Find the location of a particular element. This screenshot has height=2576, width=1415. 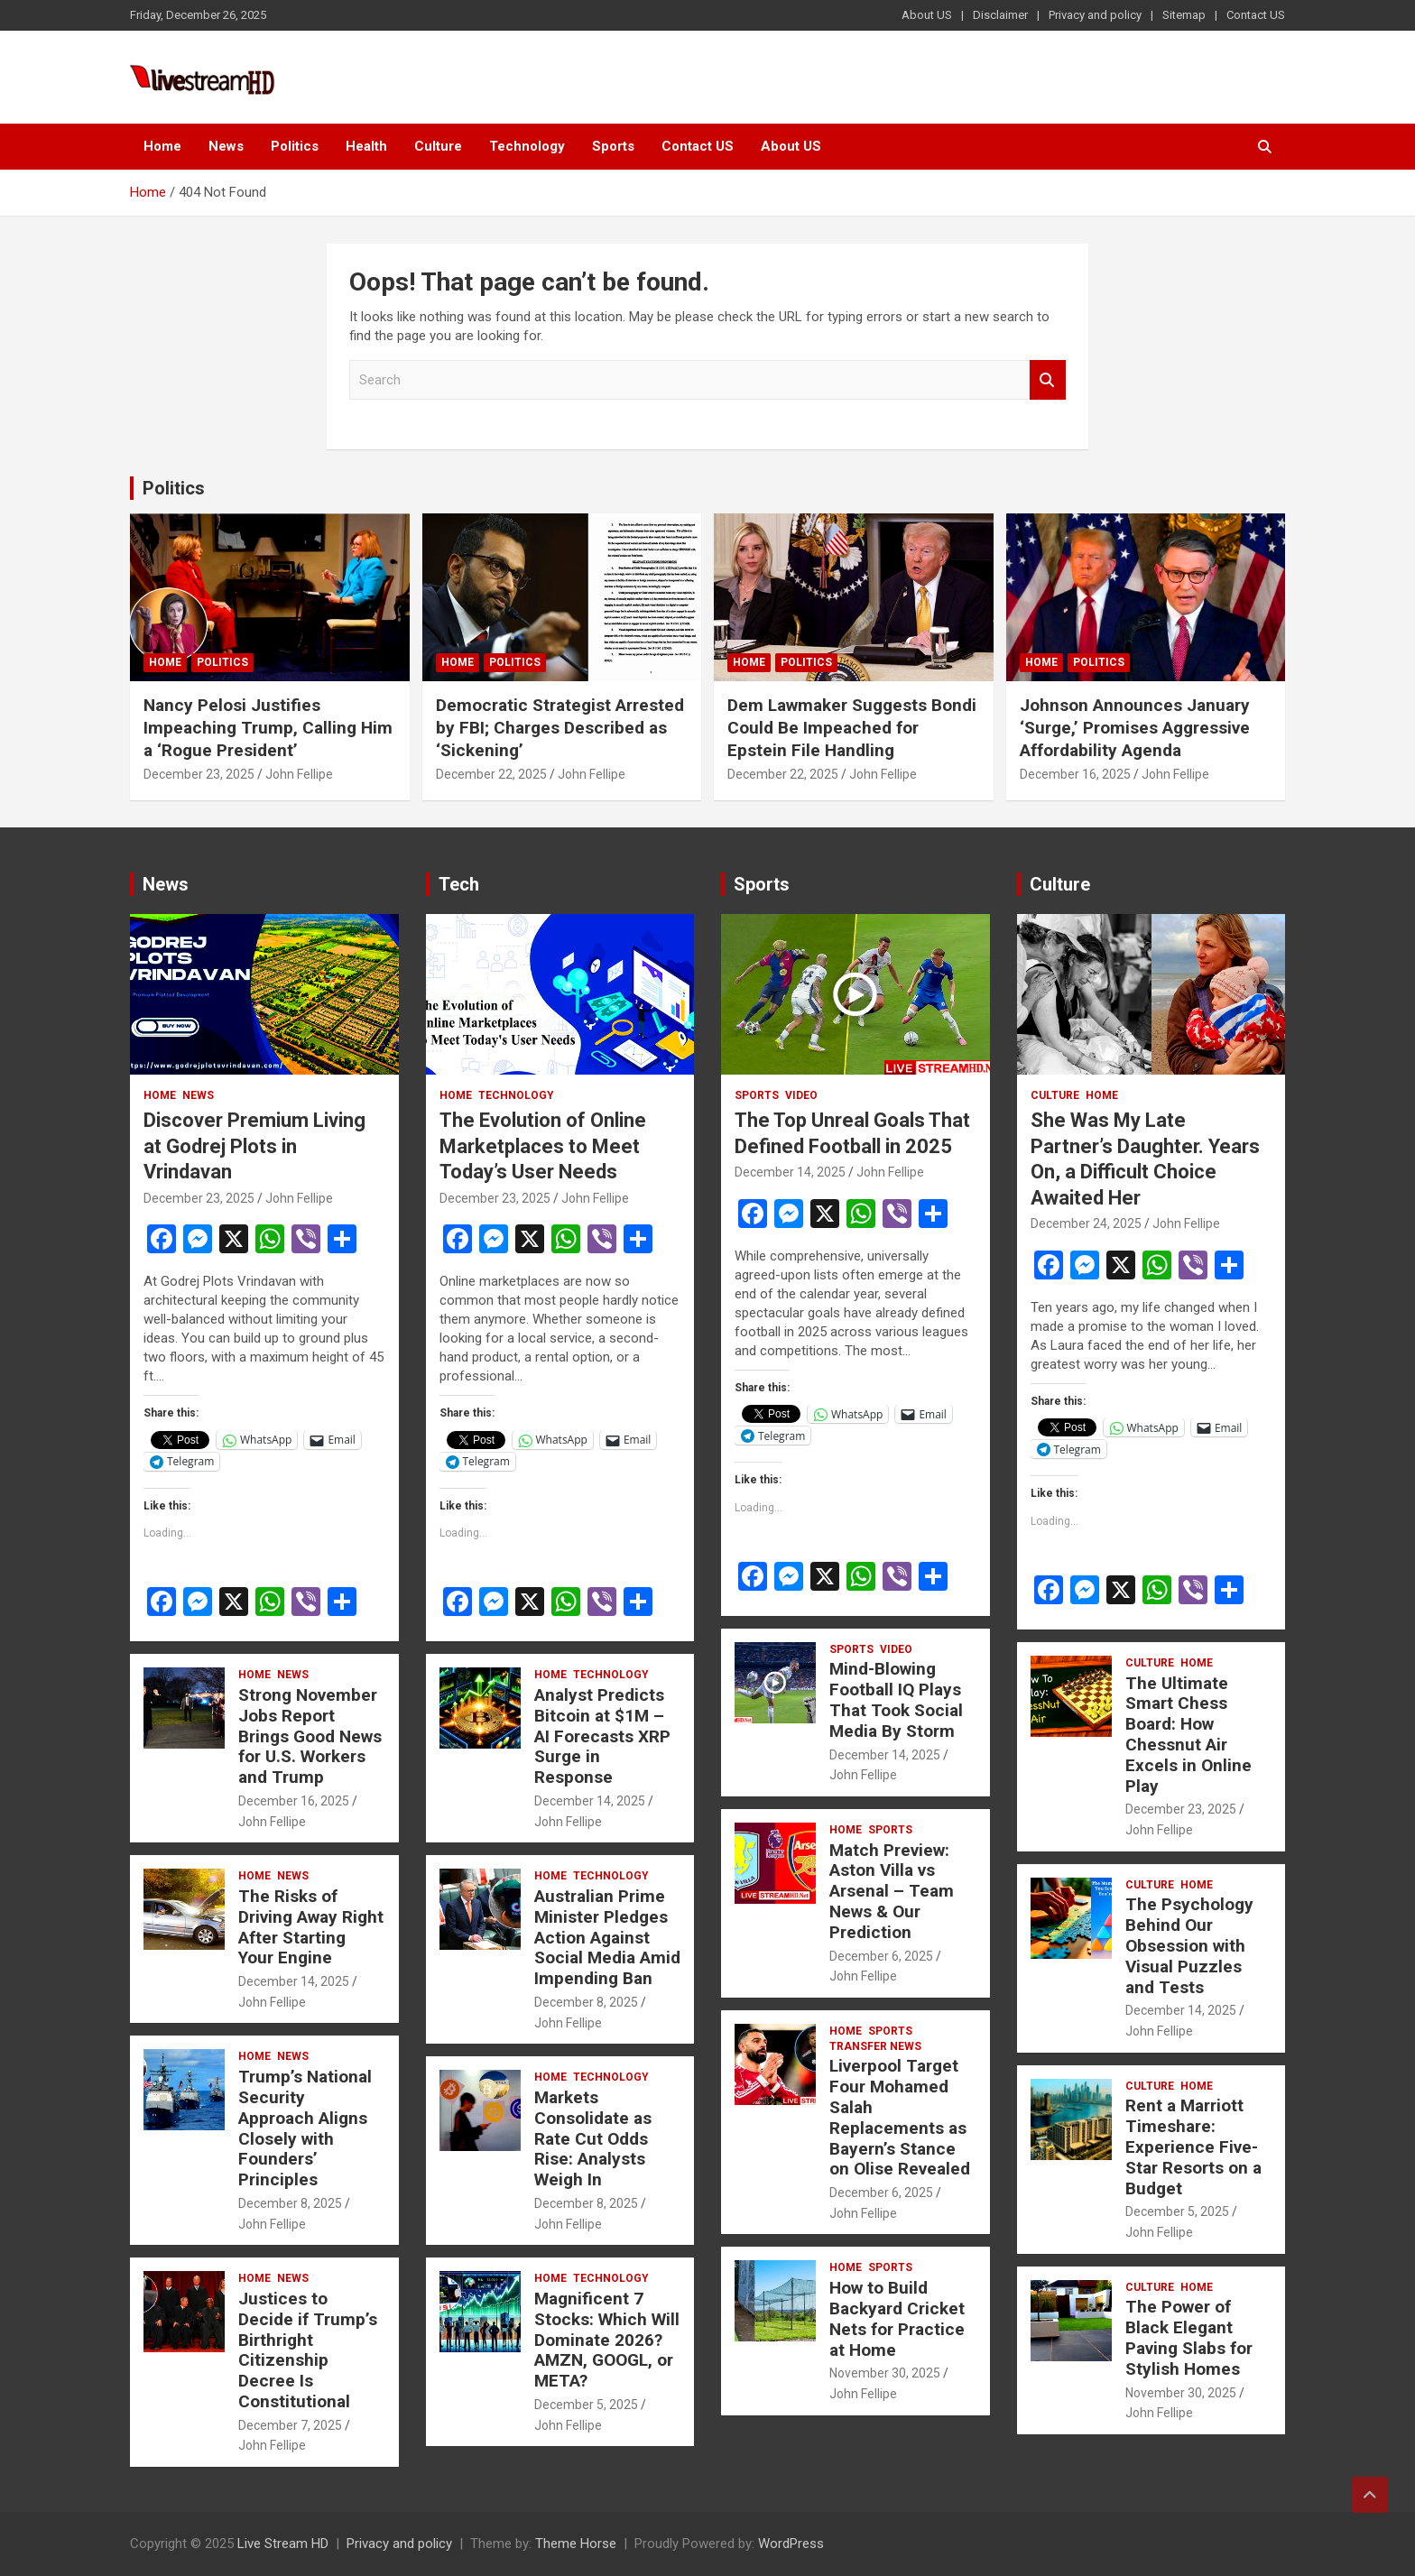

Sports is located at coordinates (613, 146).